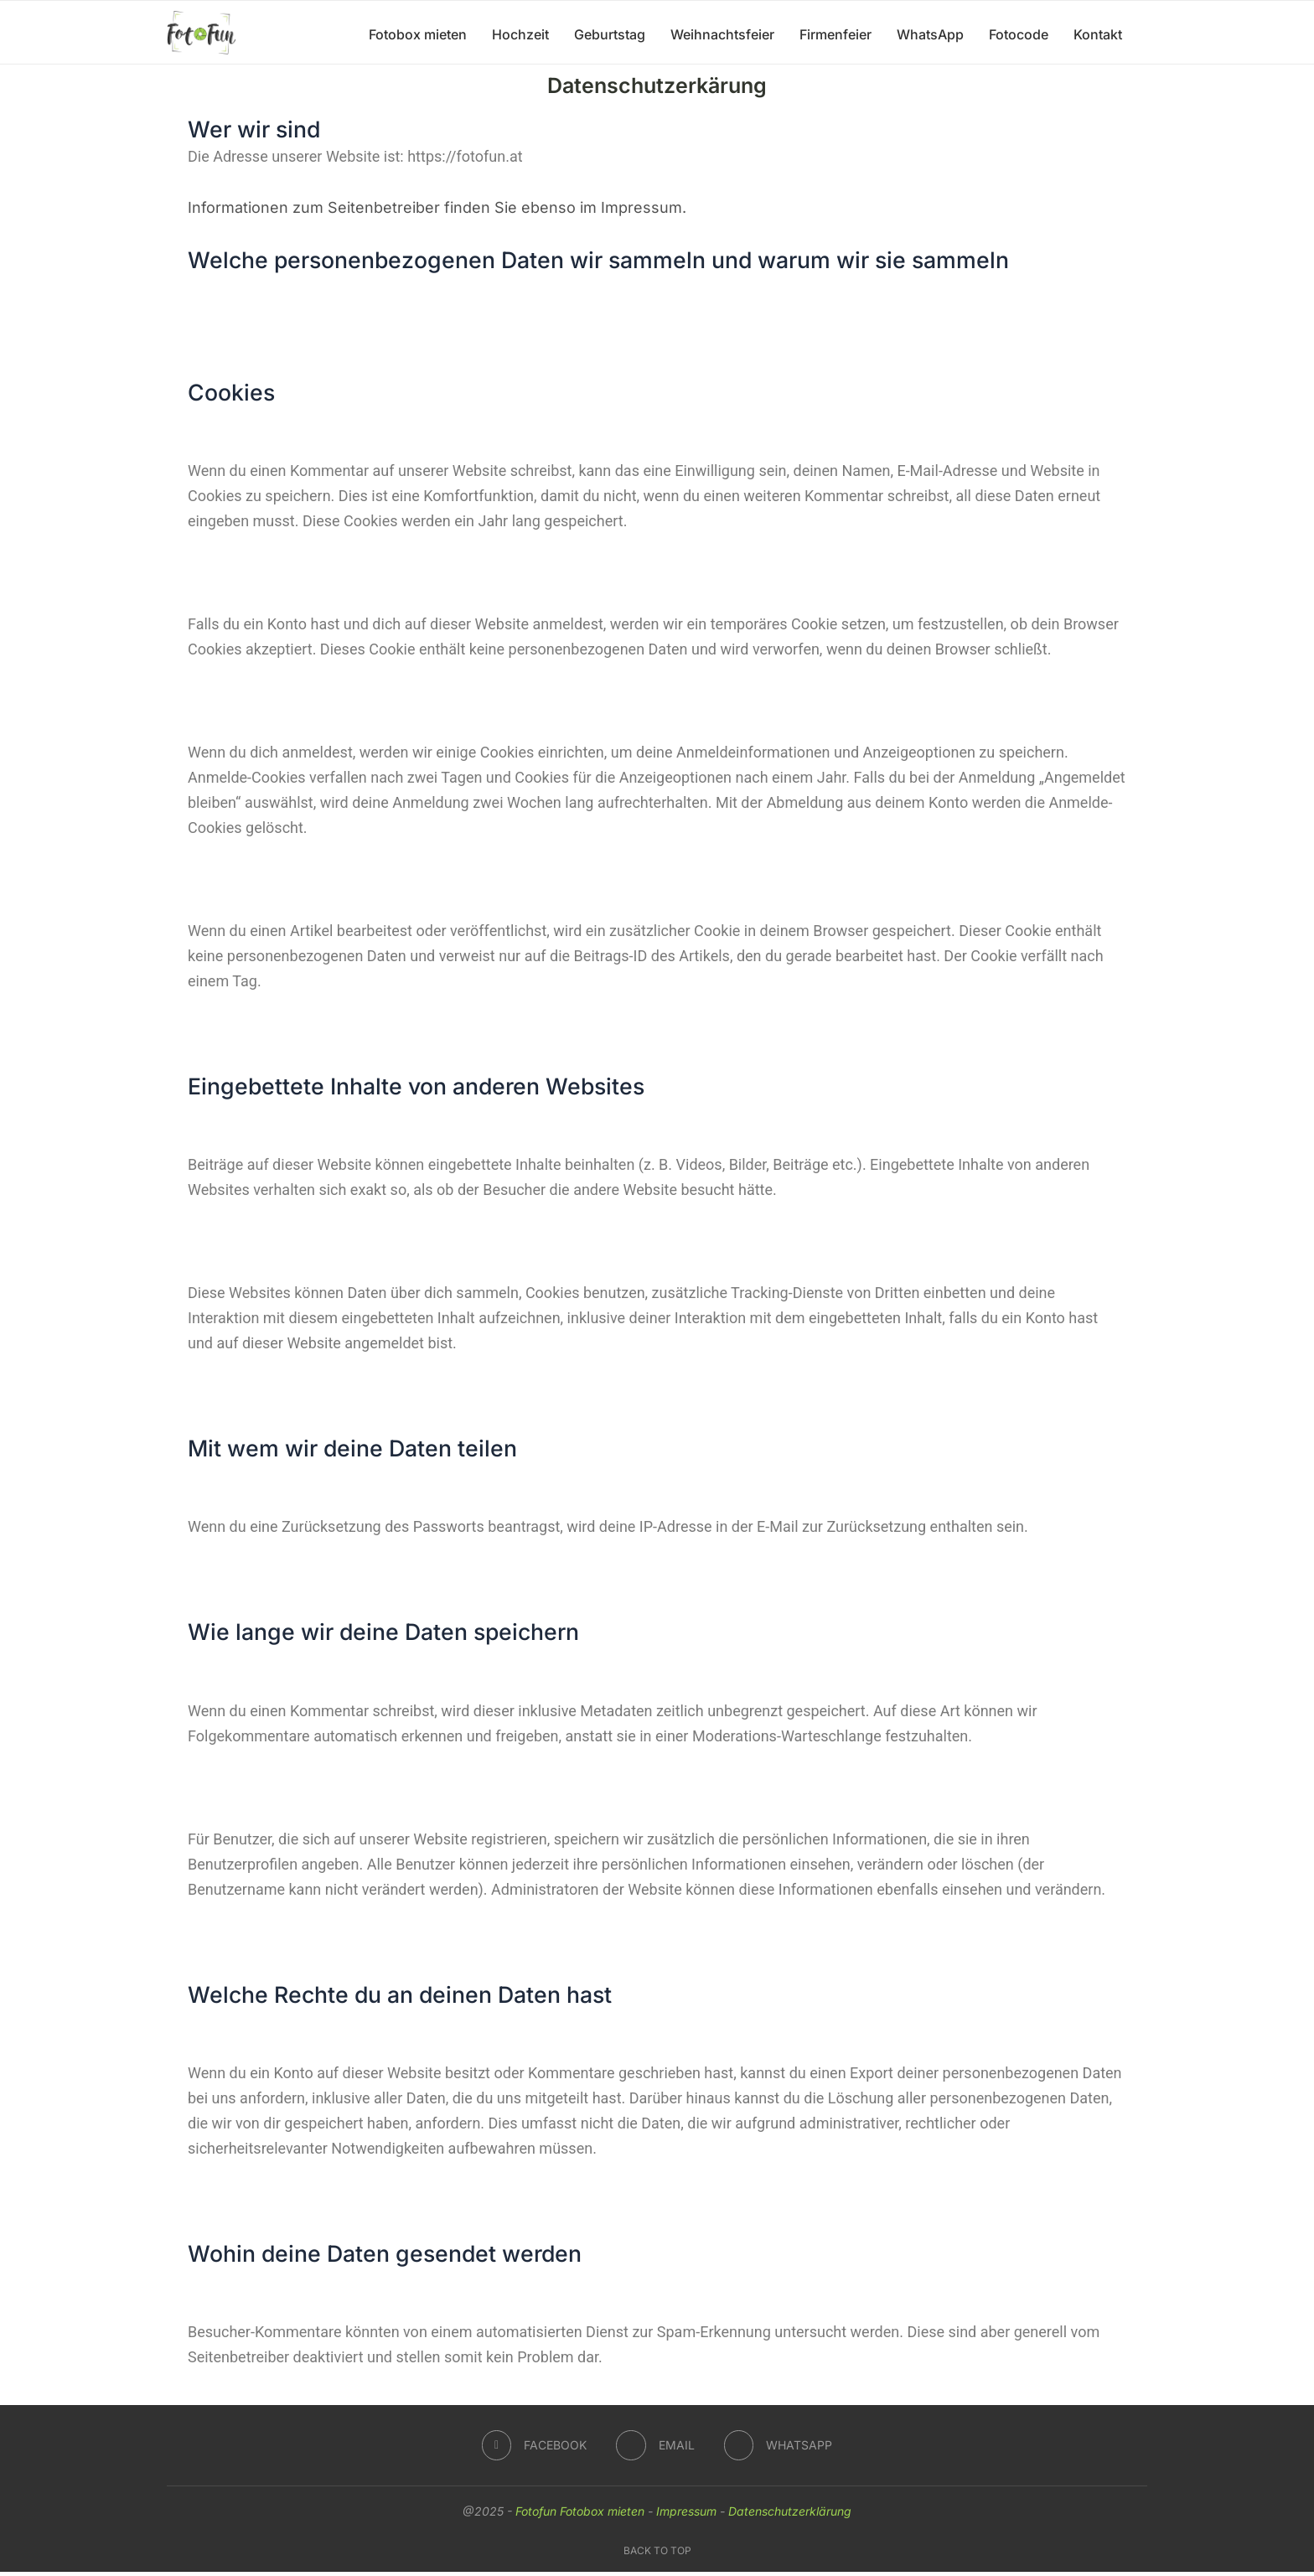 This screenshot has width=1314, height=2576. What do you see at coordinates (686, 2515) in the screenshot?
I see `Impressum` at bounding box center [686, 2515].